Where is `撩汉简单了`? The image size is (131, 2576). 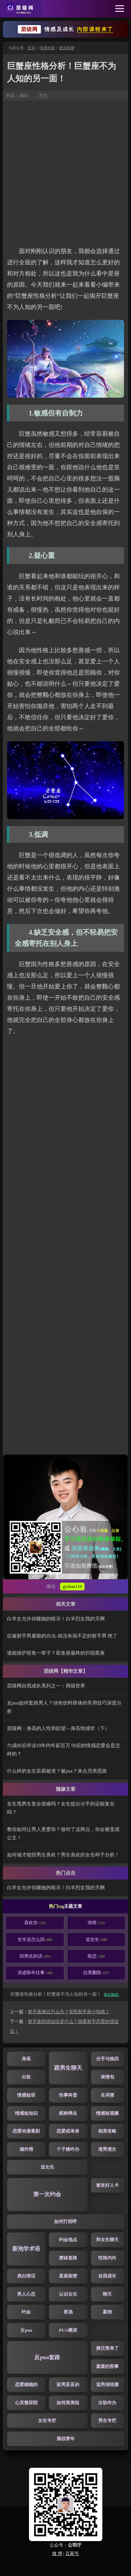 撩汉简单了 is located at coordinates (107, 2348).